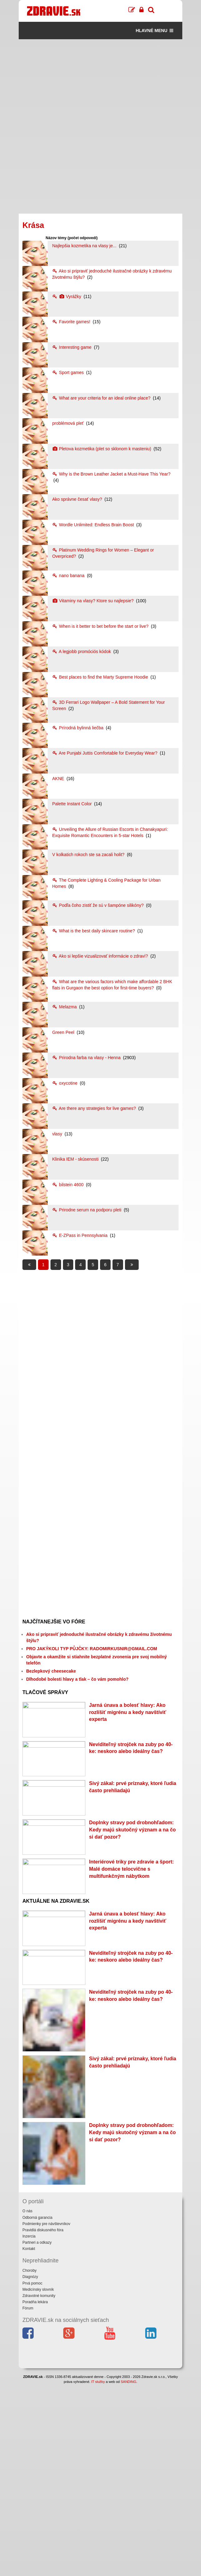 The image size is (201, 2576). Describe the element at coordinates (98, 905) in the screenshot. I see `Podľa čoho zistiť že sú v šampóne silikóny?` at that location.